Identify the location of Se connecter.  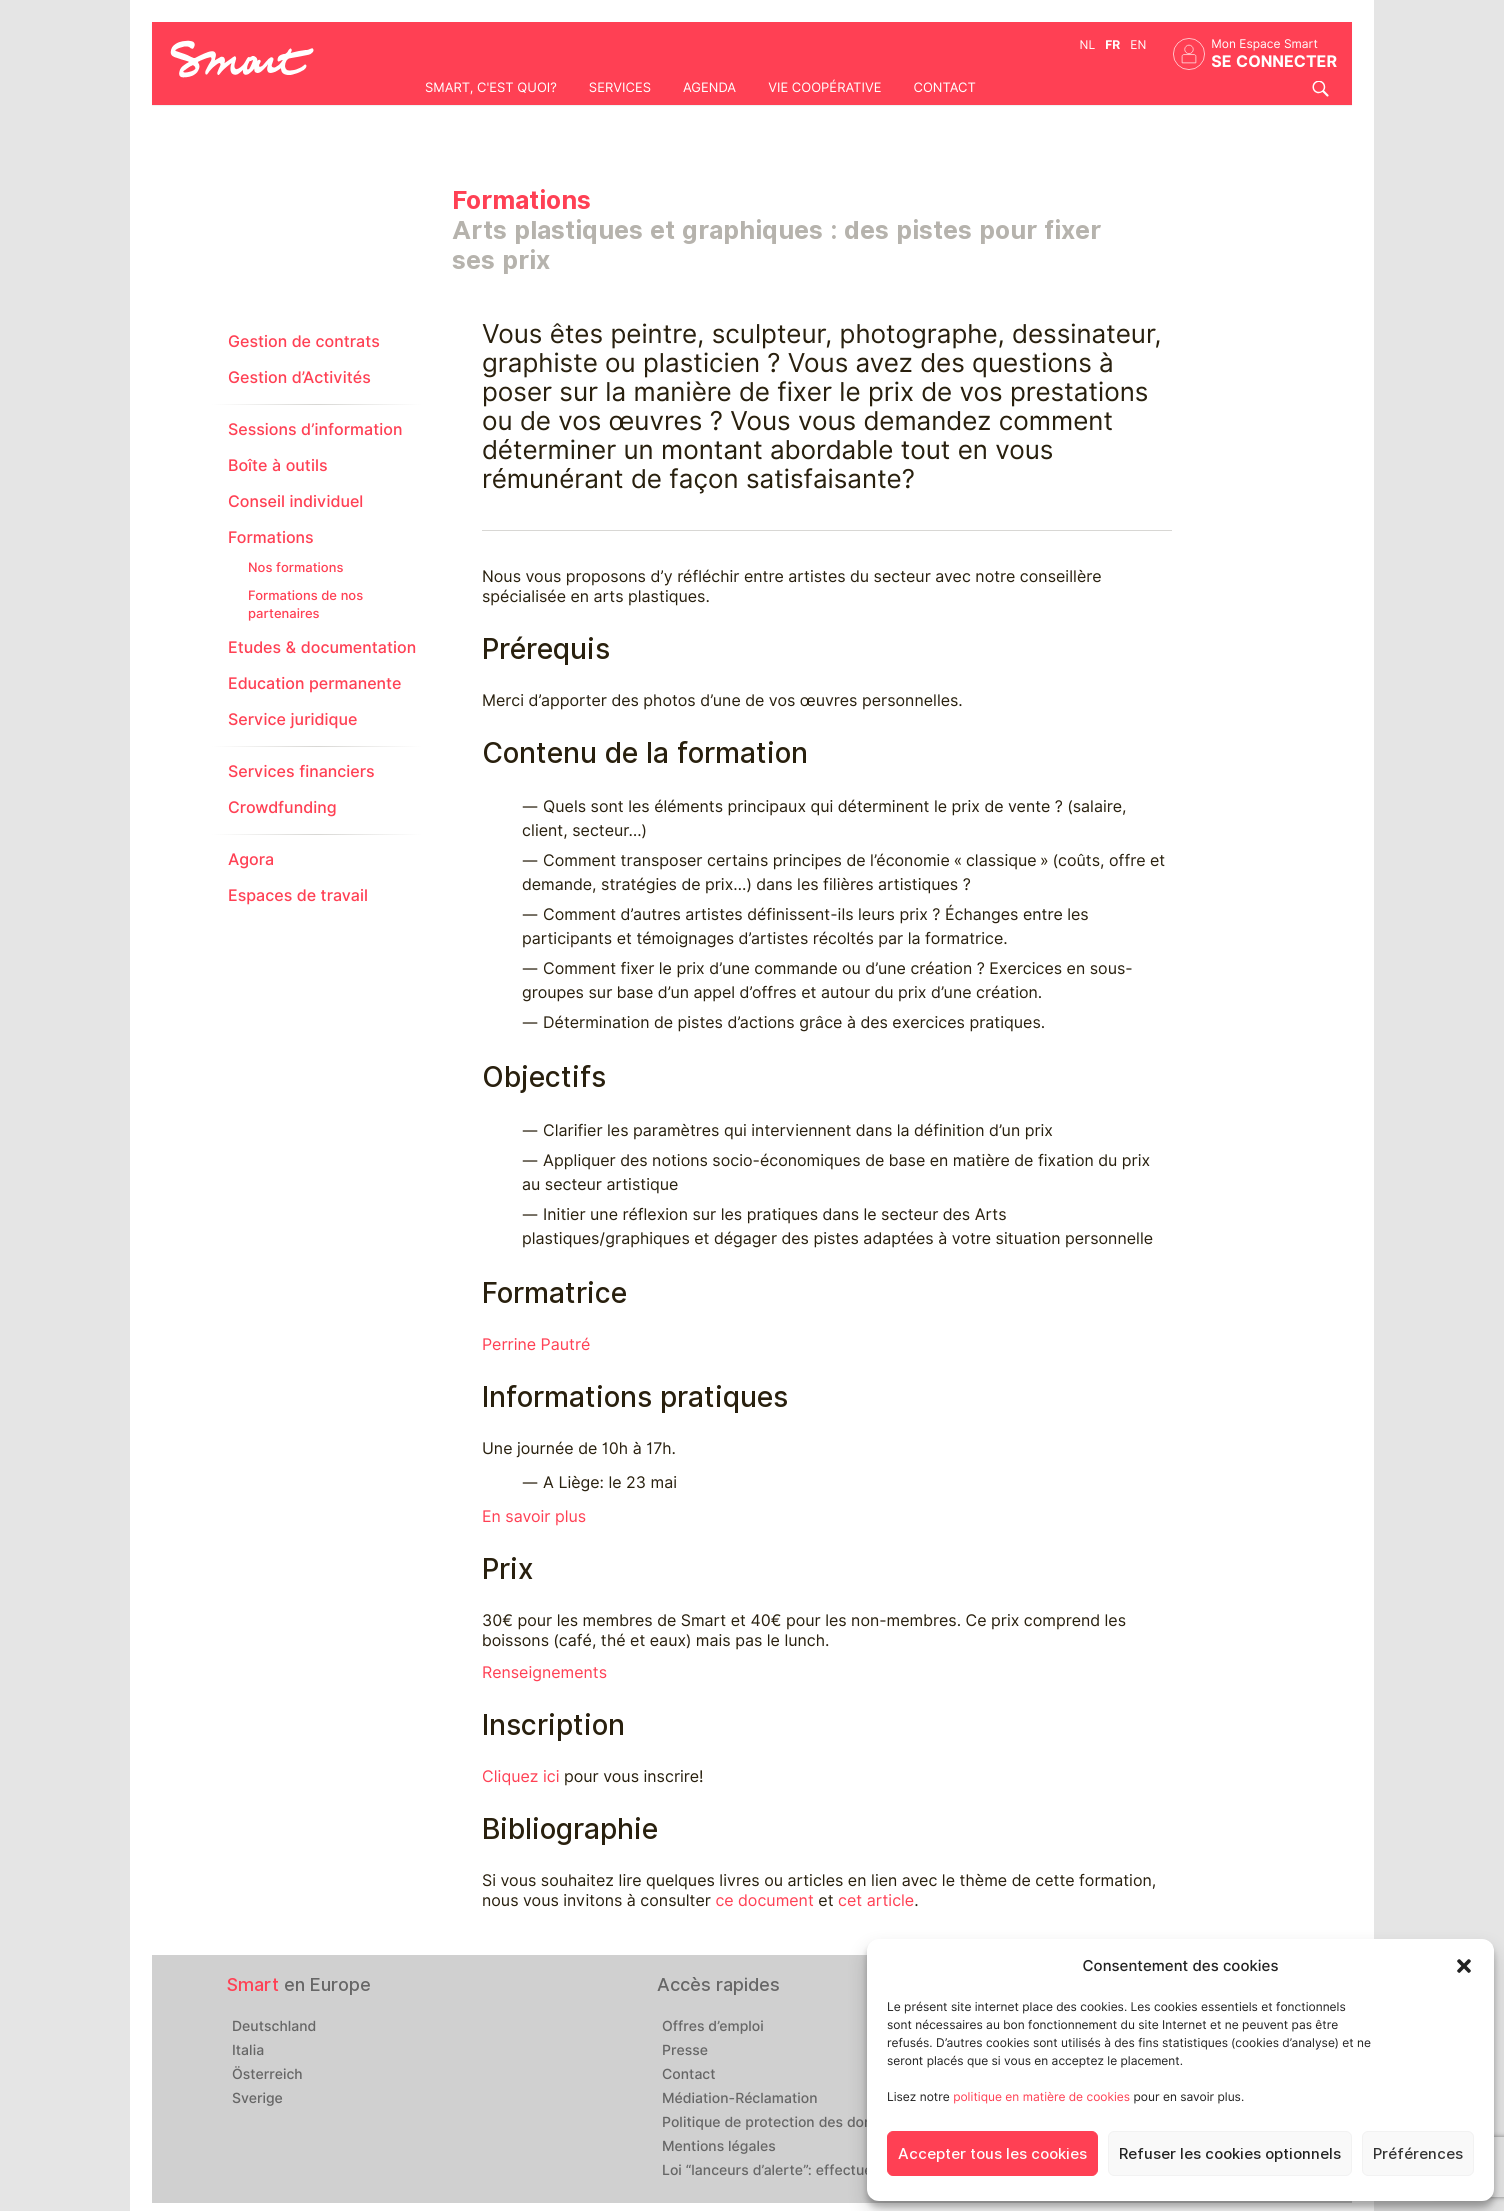
(1274, 61).